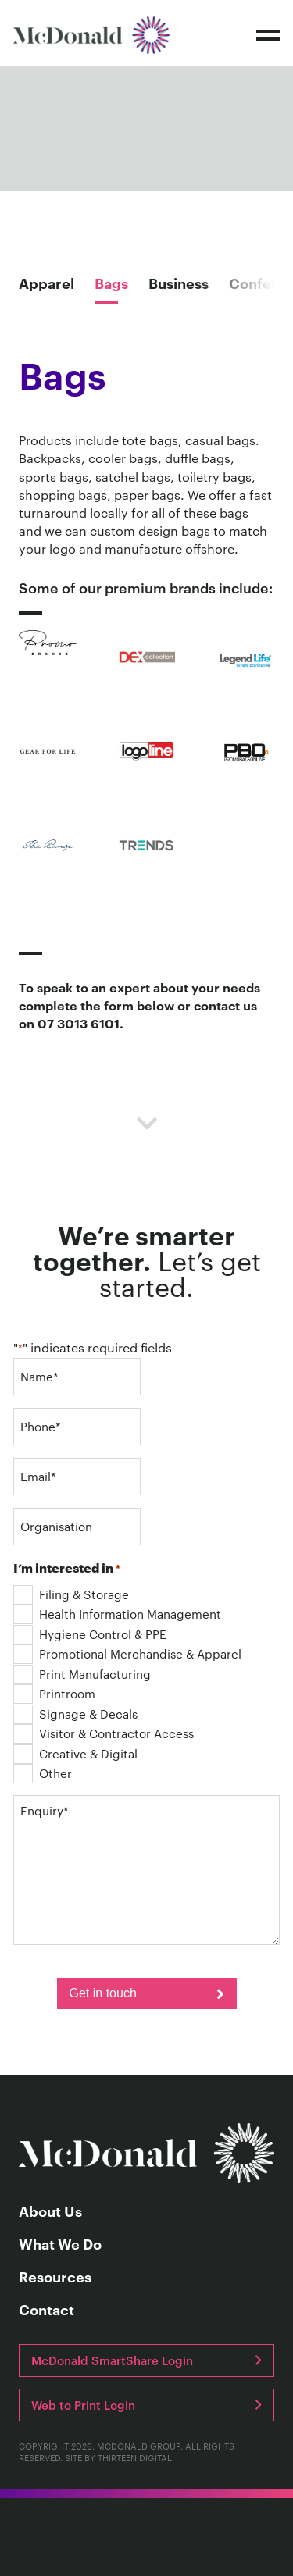 The width and height of the screenshot is (293, 2576). I want to click on Filing & Storage, so click(71, 1594).